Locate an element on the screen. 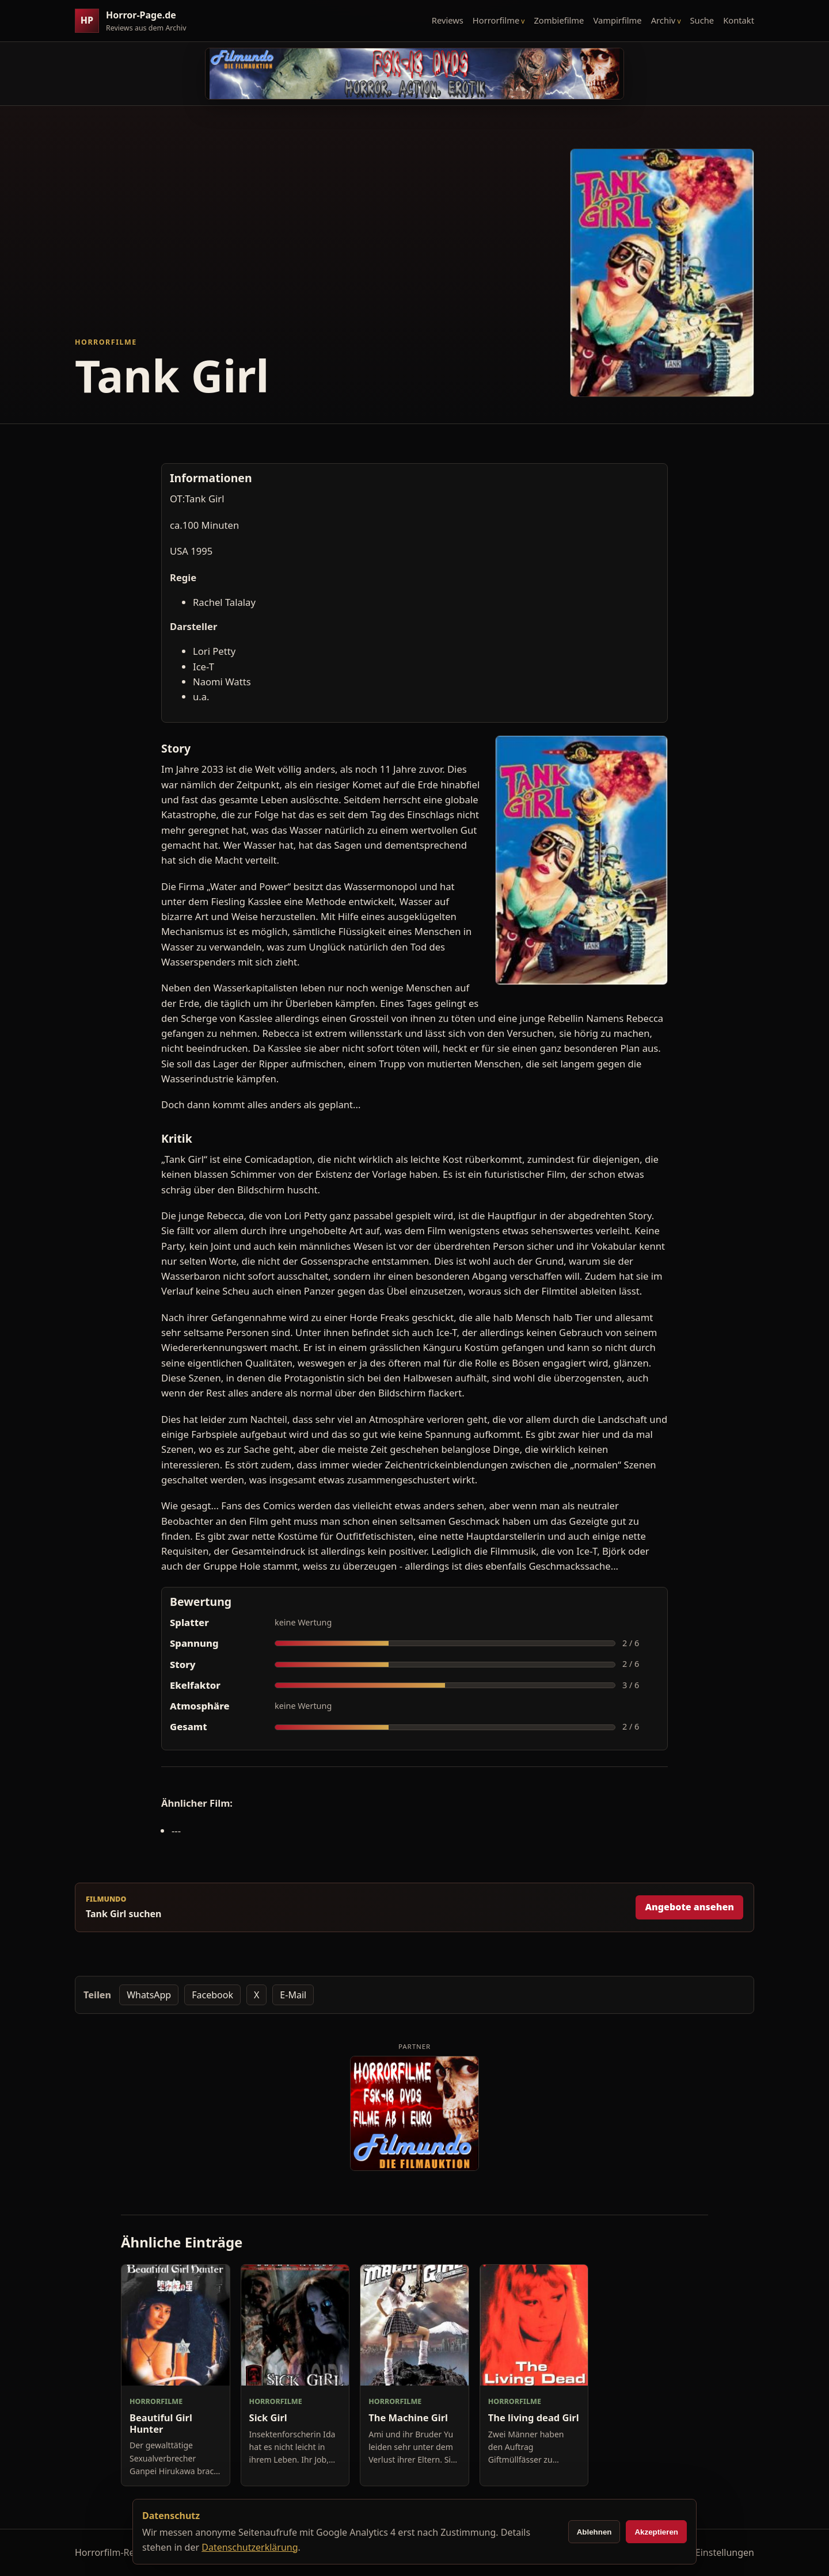  Datenschutzerklärung is located at coordinates (249, 2547).